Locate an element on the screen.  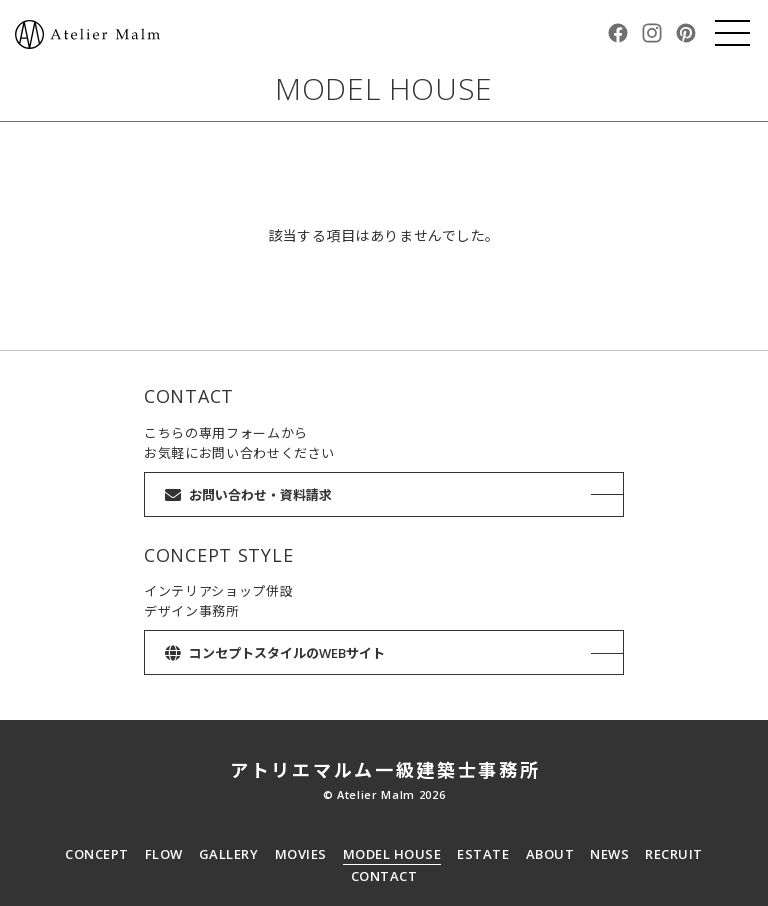
CONCEPT is located at coordinates (97, 854).